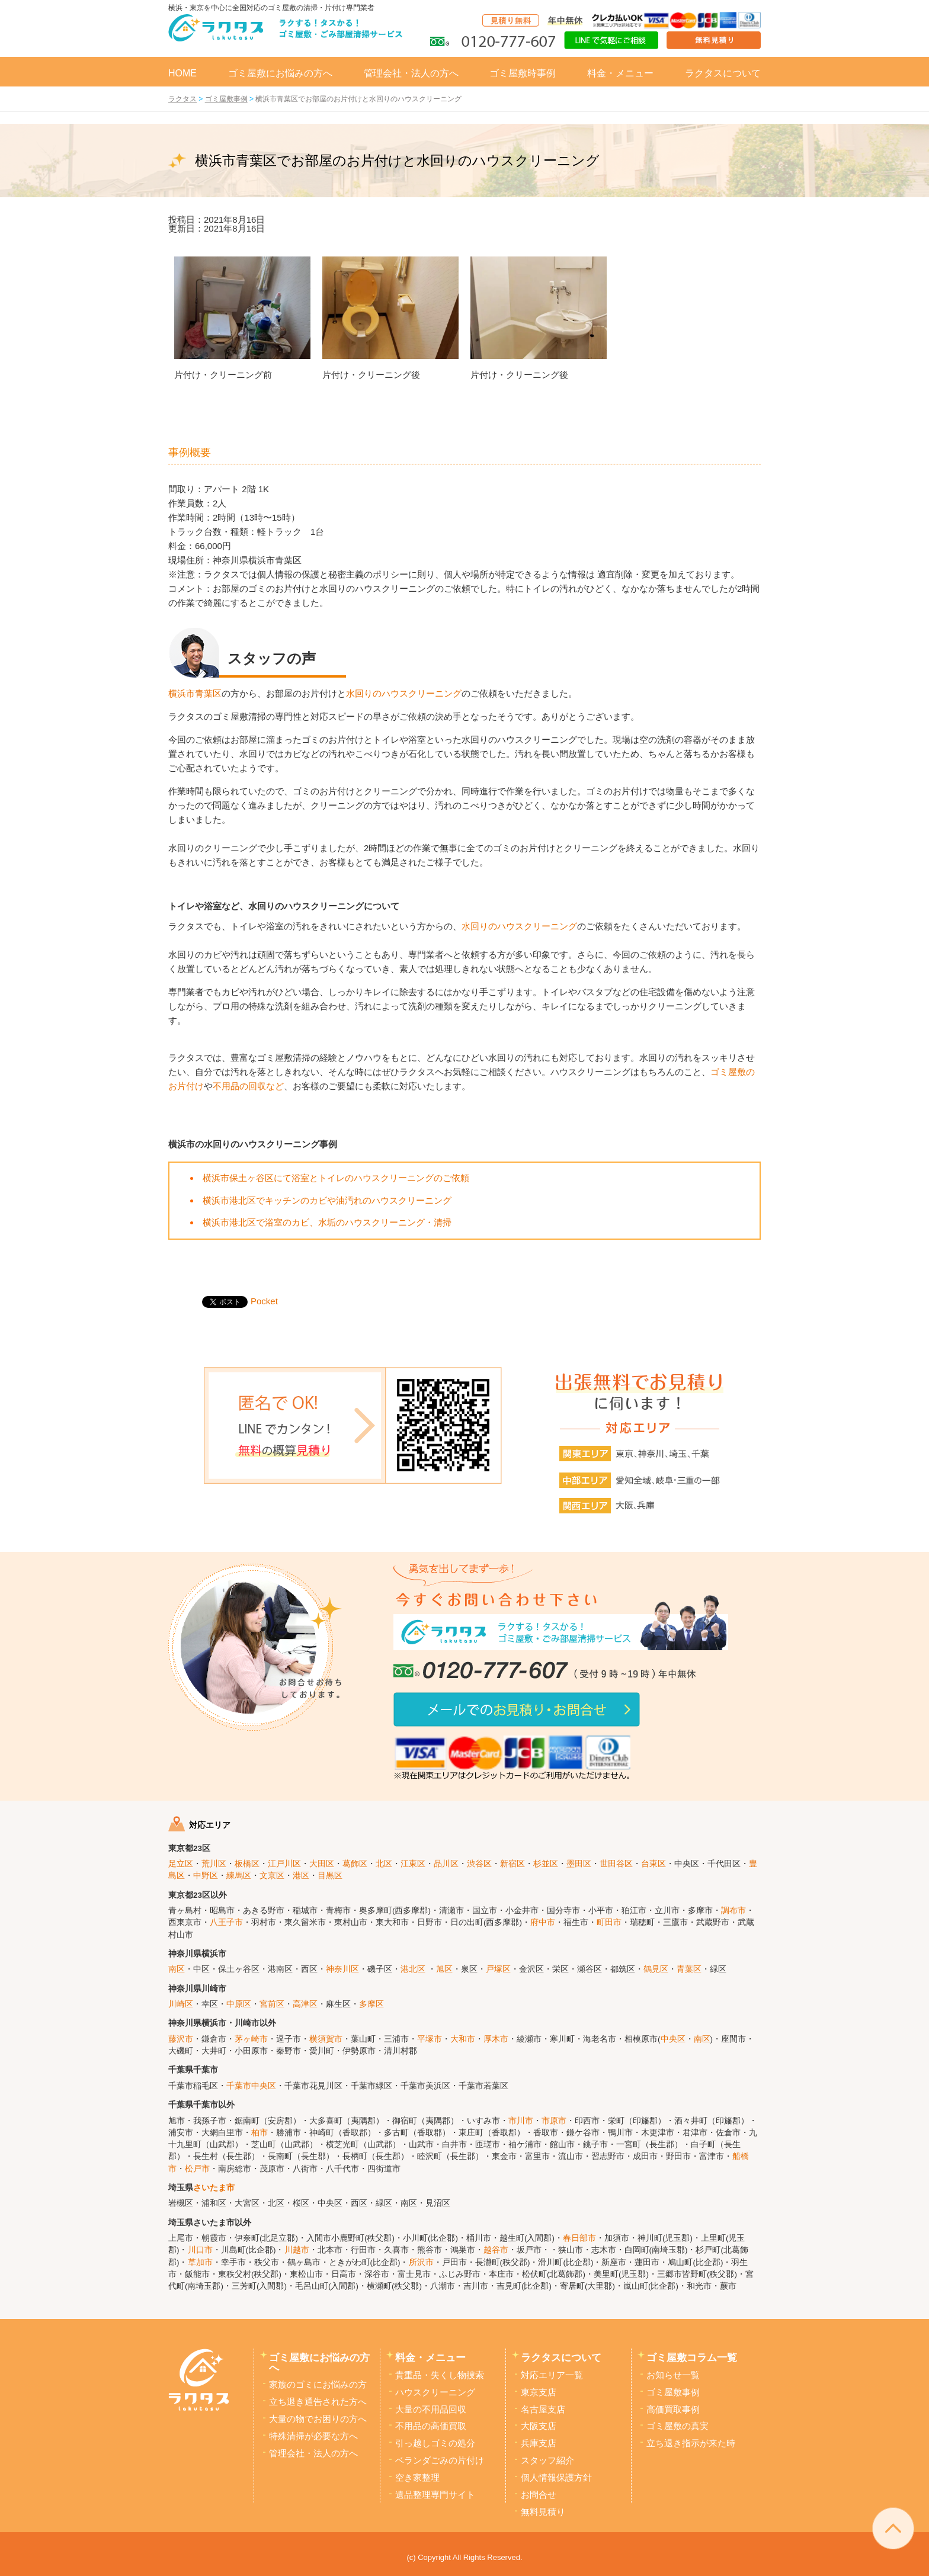  What do you see at coordinates (226, 1922) in the screenshot?
I see `八王子市` at bounding box center [226, 1922].